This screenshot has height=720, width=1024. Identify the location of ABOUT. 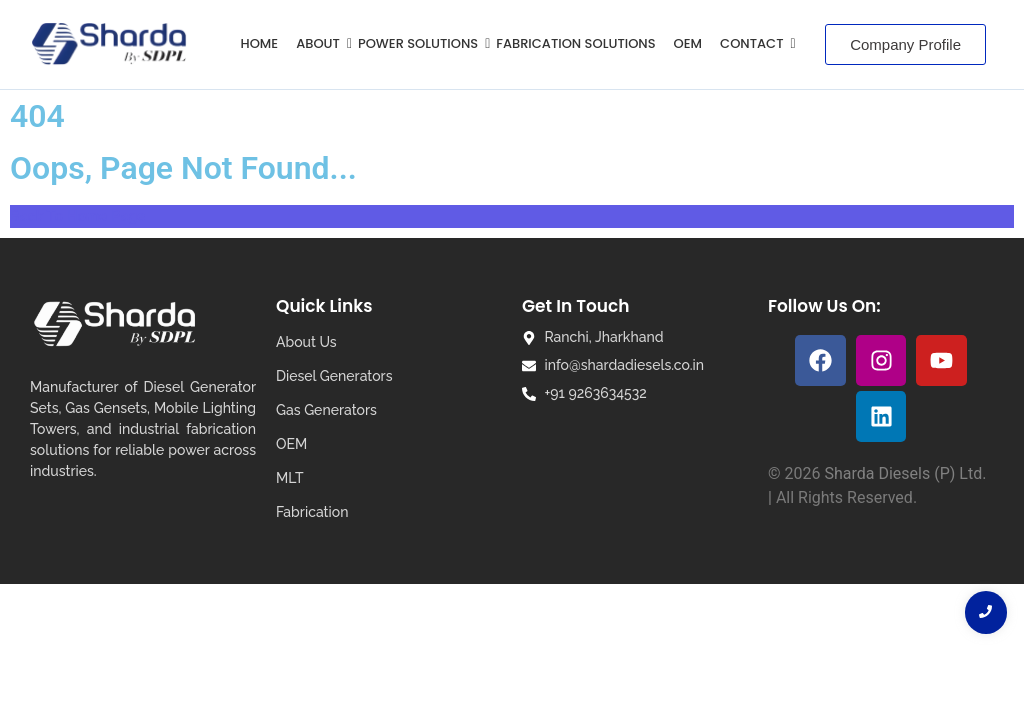
(321, 43).